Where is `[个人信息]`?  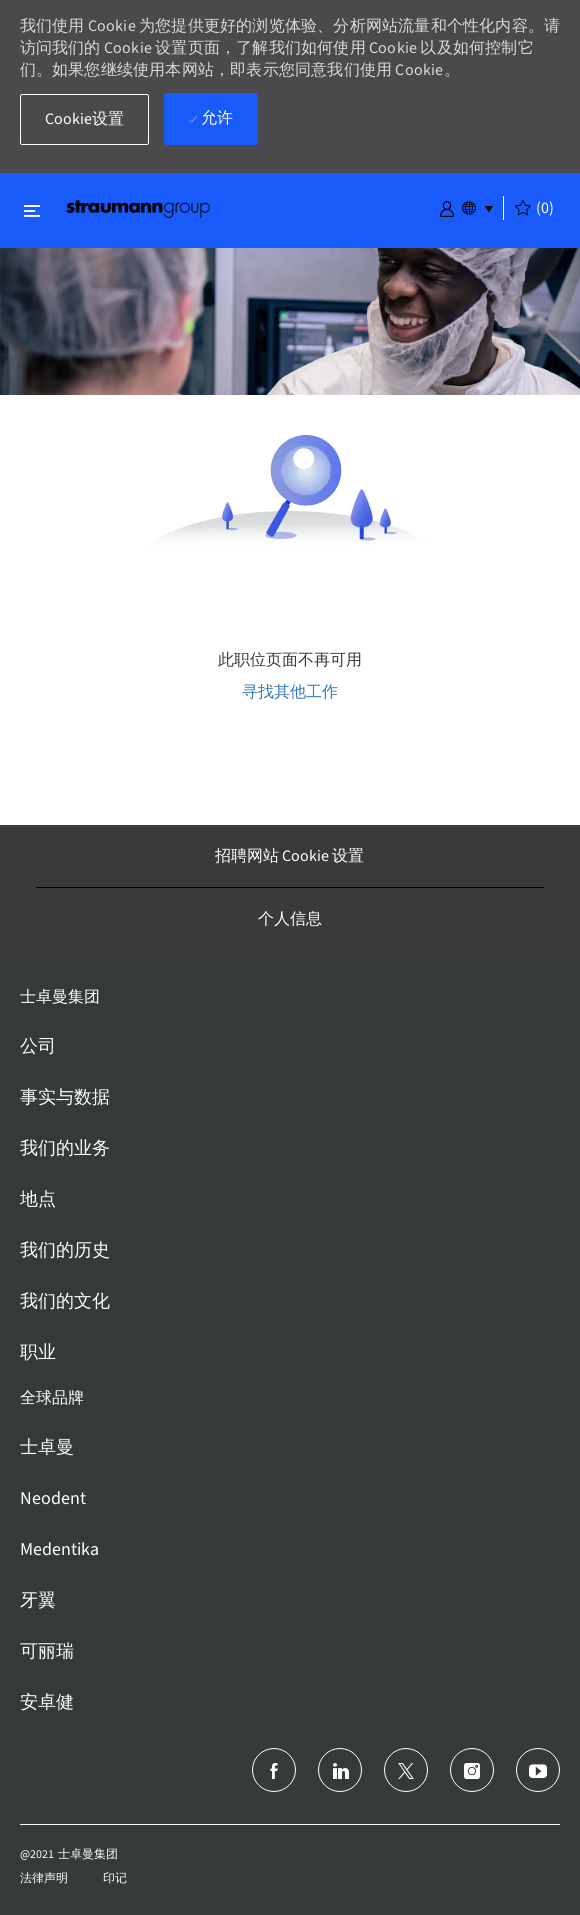 [个人信息] is located at coordinates (290, 919).